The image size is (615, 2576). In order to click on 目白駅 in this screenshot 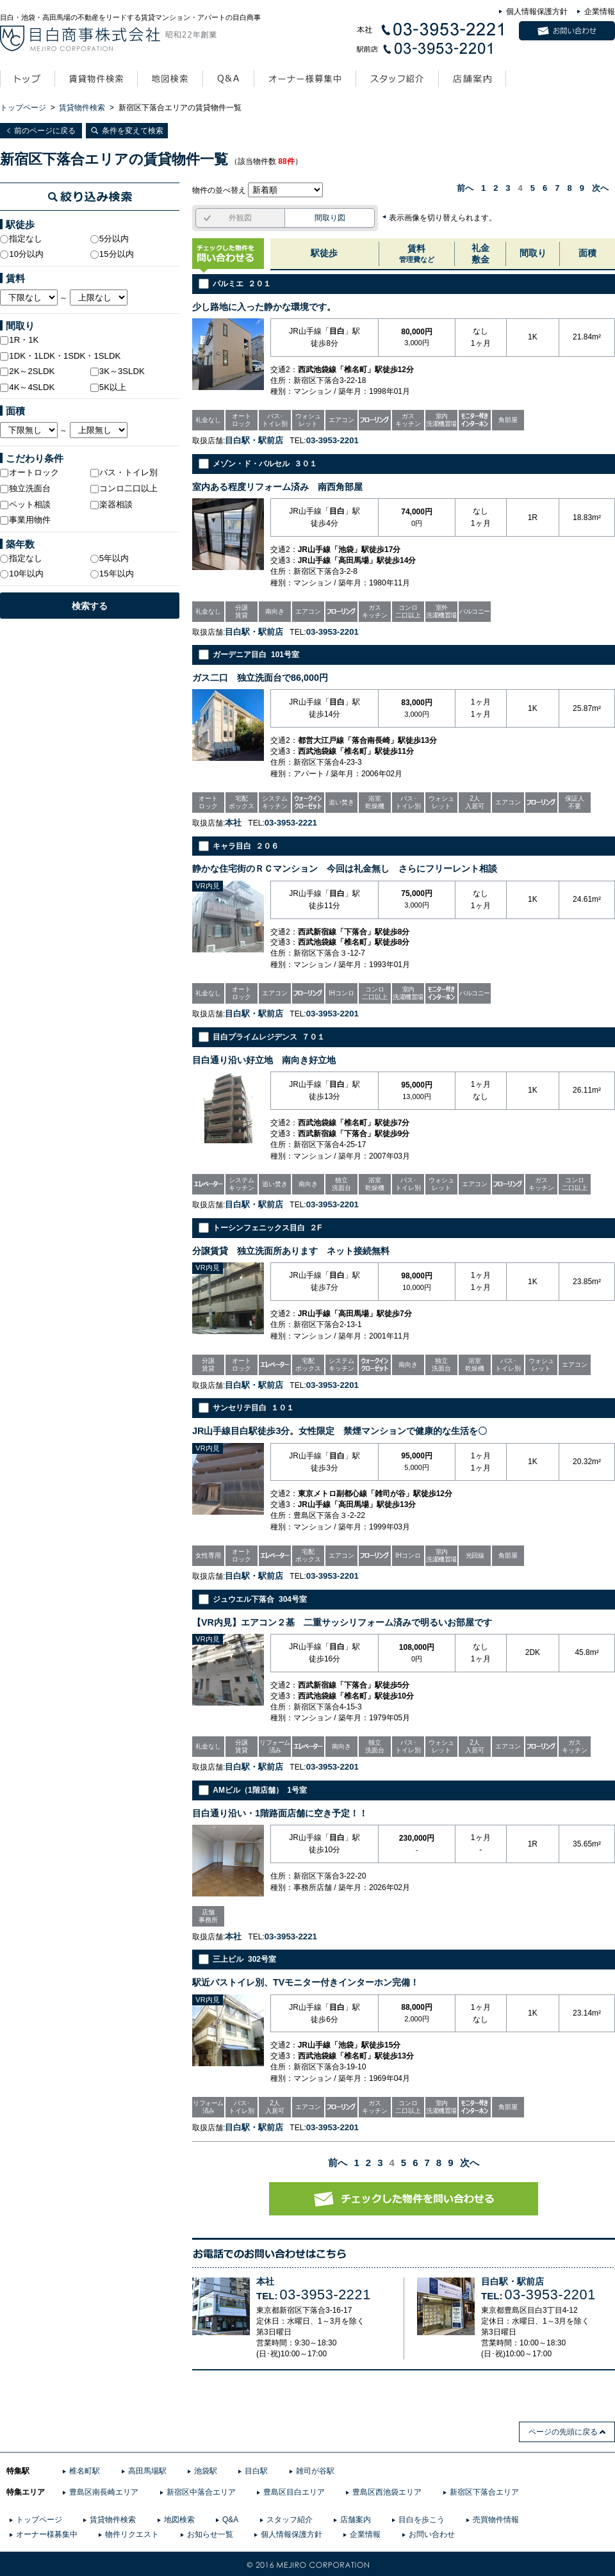, I will do `click(256, 2470)`.